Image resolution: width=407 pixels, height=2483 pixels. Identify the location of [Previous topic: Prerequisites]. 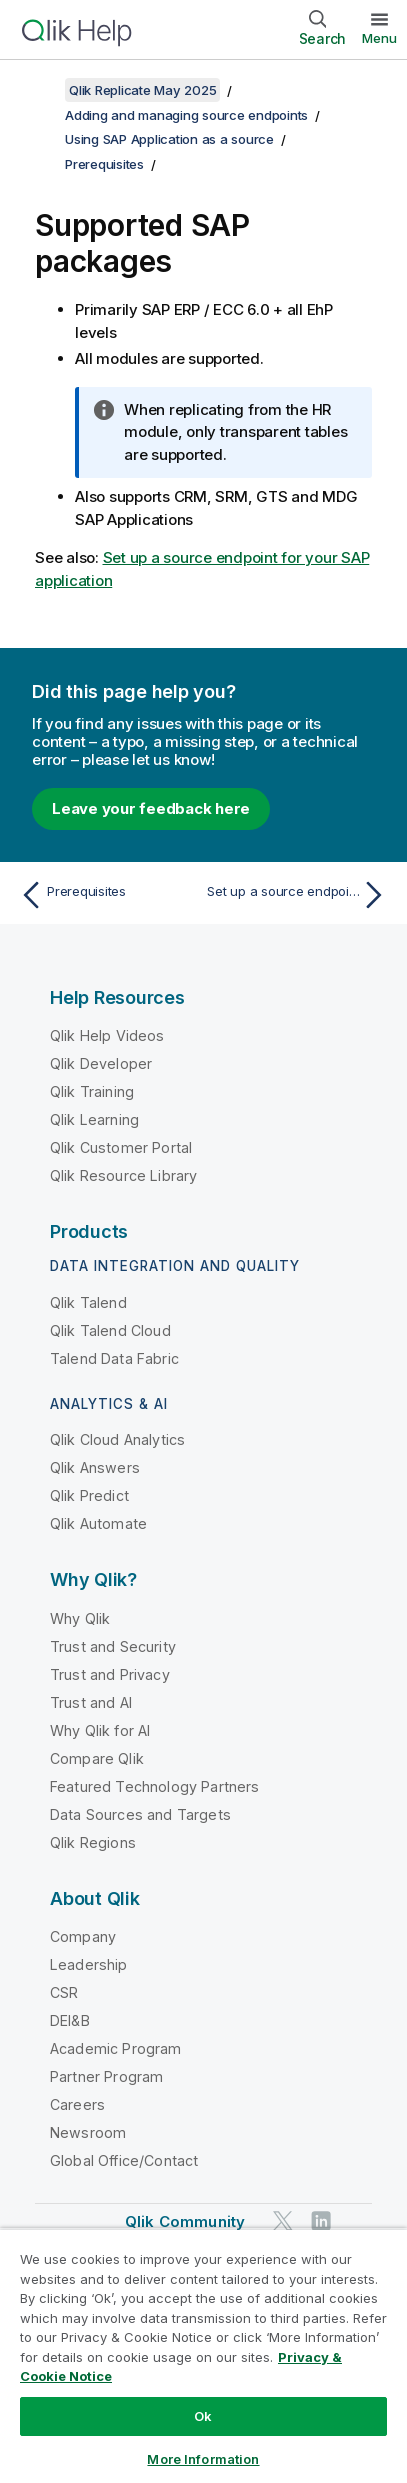
(107, 895).